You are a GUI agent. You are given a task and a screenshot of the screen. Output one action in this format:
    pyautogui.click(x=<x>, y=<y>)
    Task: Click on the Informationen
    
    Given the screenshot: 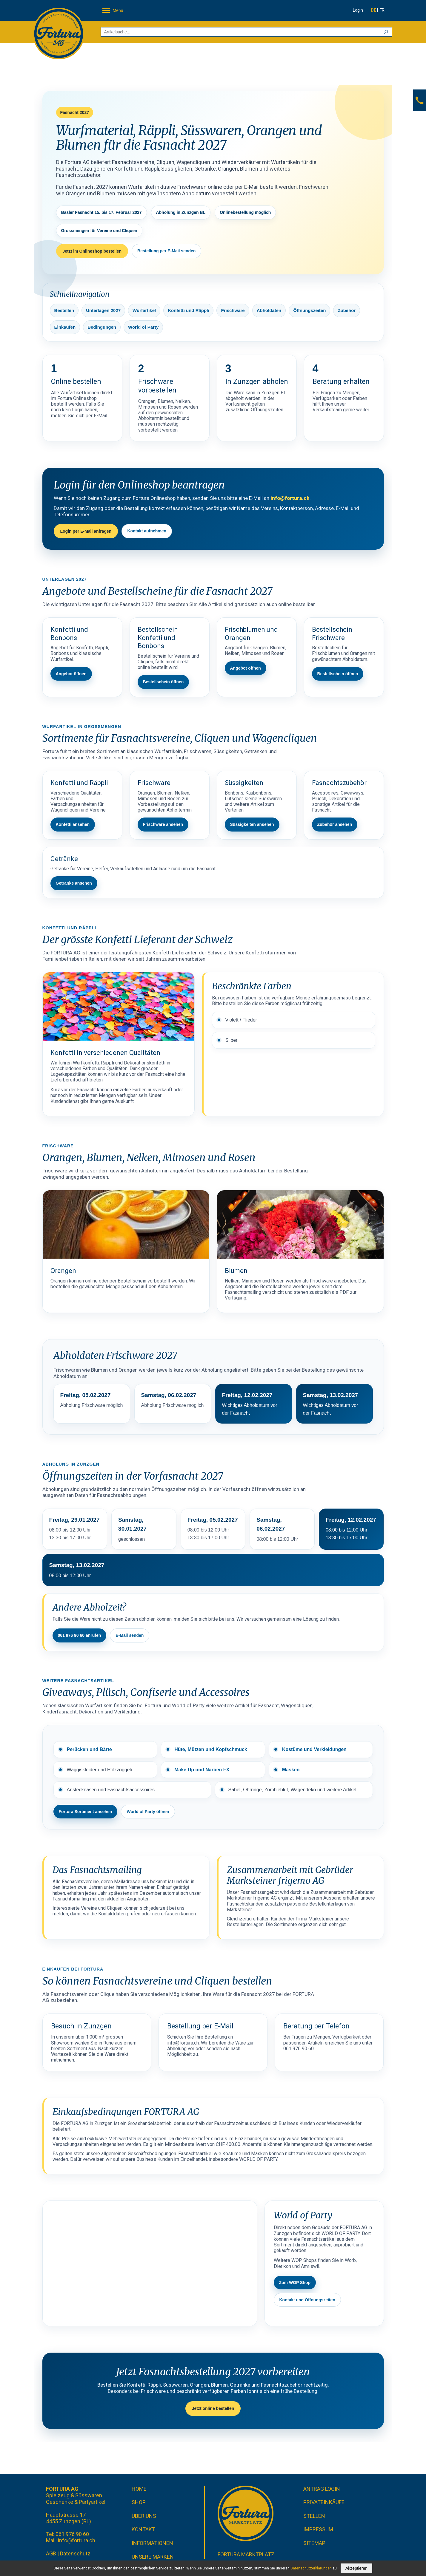 What is the action you would take?
    pyautogui.click(x=152, y=2543)
    